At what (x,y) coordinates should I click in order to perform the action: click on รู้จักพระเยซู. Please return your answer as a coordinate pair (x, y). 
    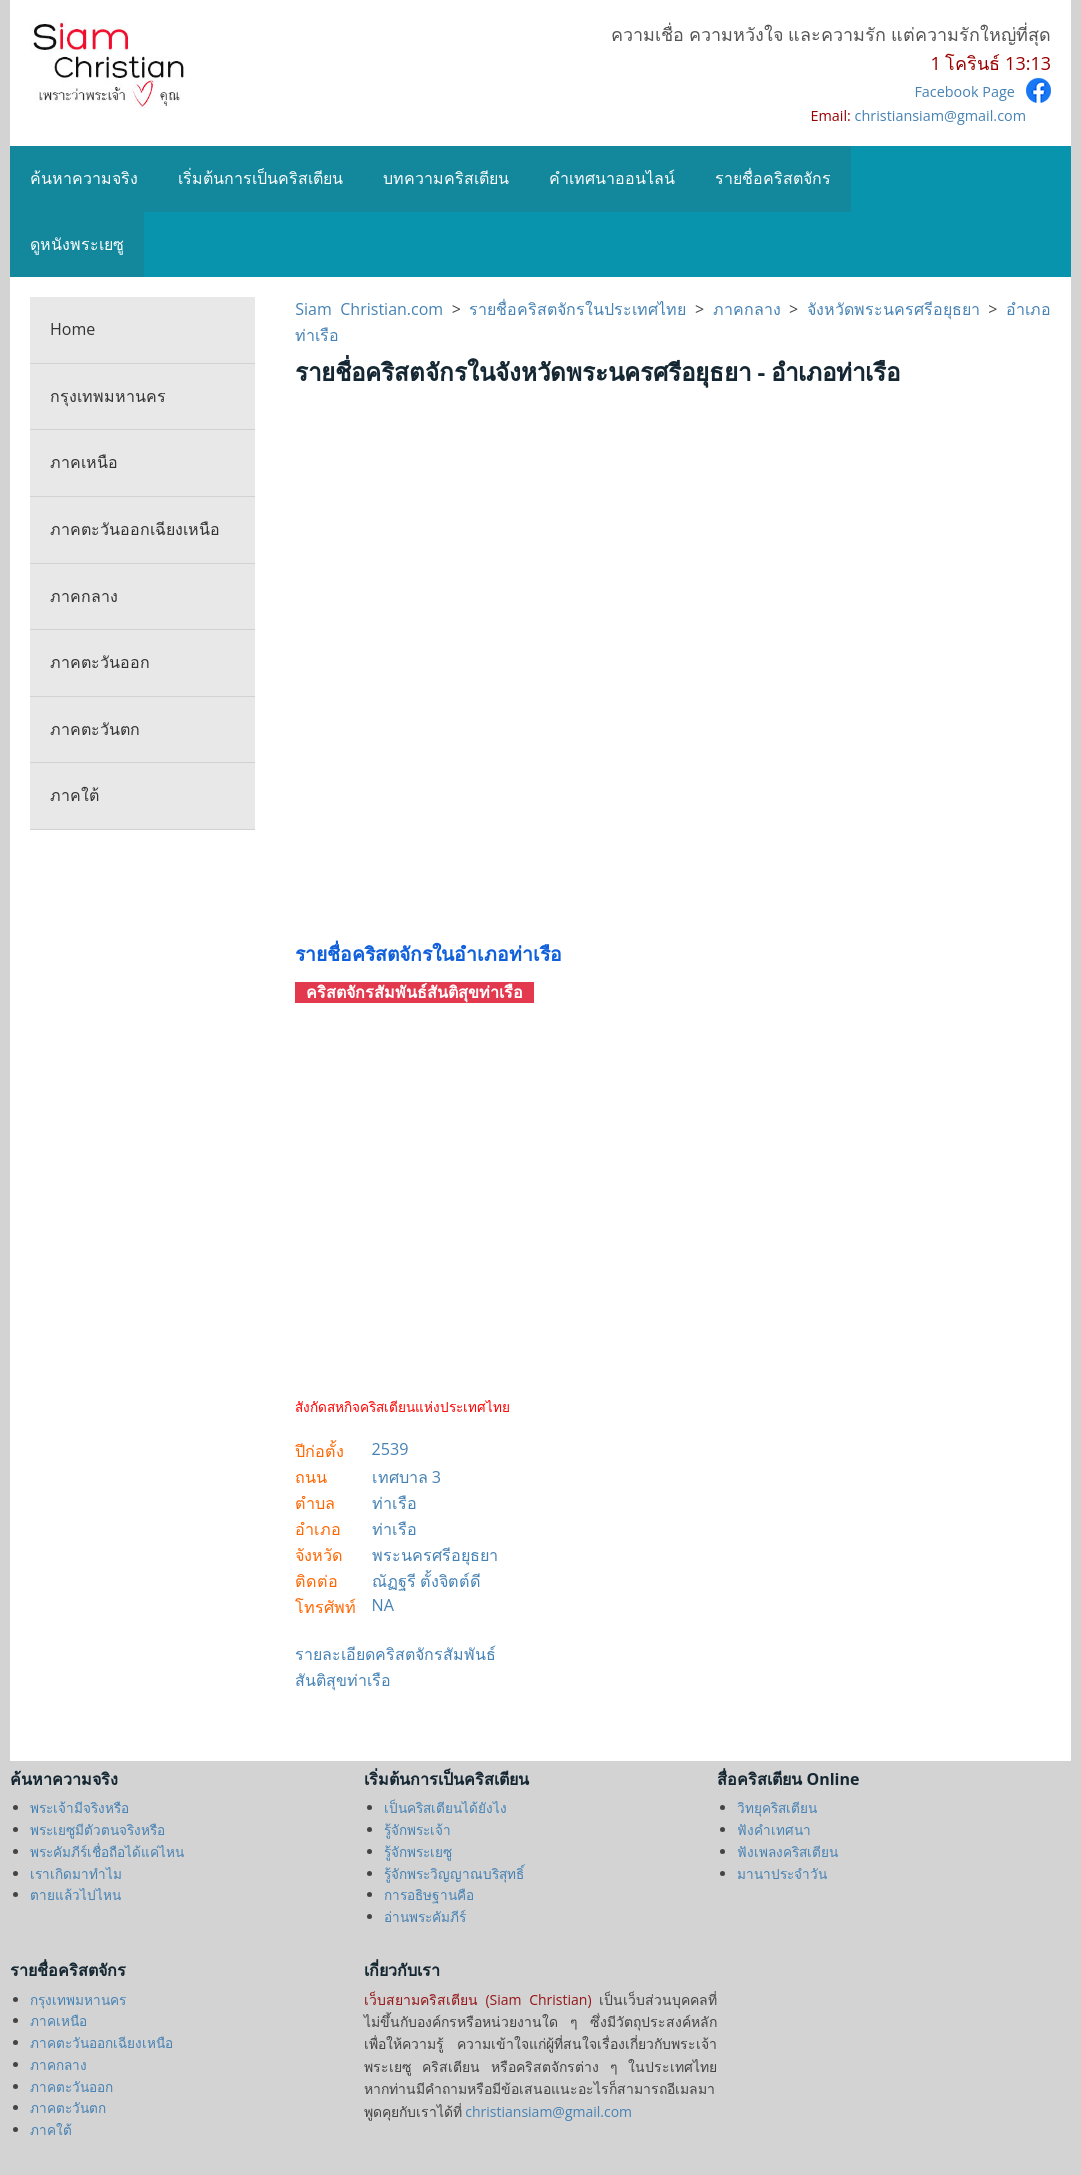
    Looking at the image, I should click on (418, 1851).